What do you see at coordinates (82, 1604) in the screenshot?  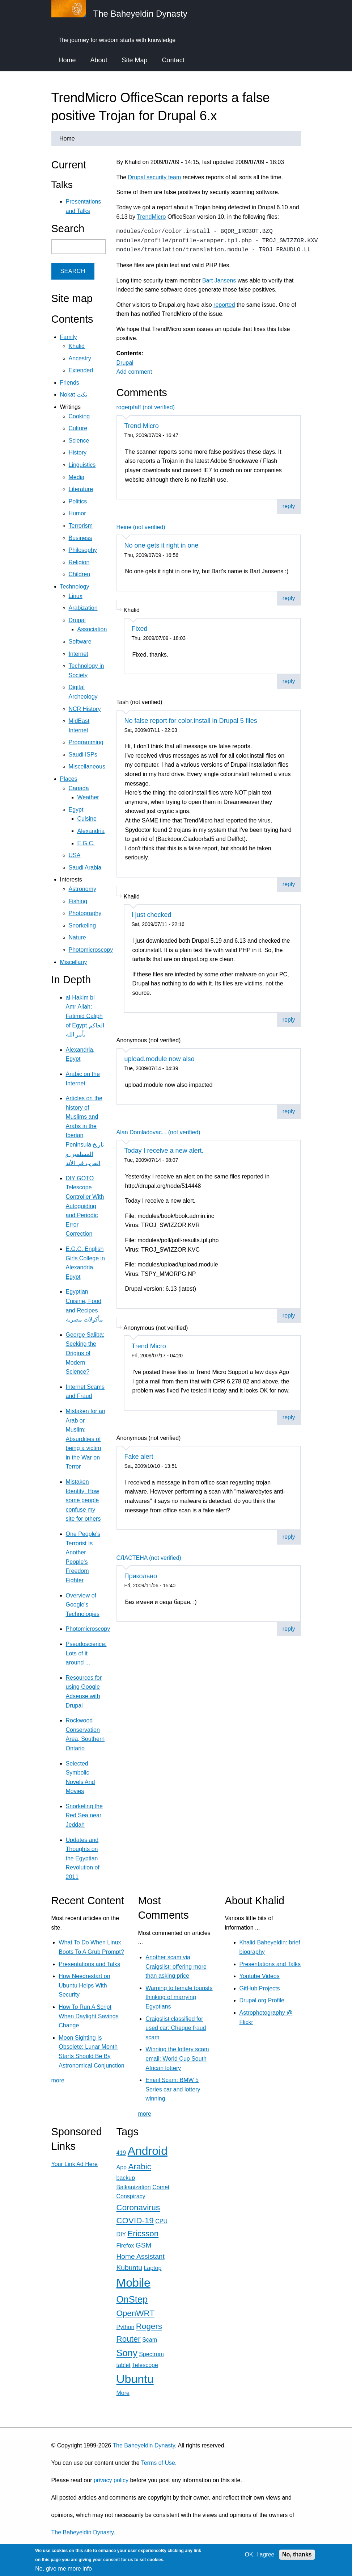 I see `Overview of Google's Technologies` at bounding box center [82, 1604].